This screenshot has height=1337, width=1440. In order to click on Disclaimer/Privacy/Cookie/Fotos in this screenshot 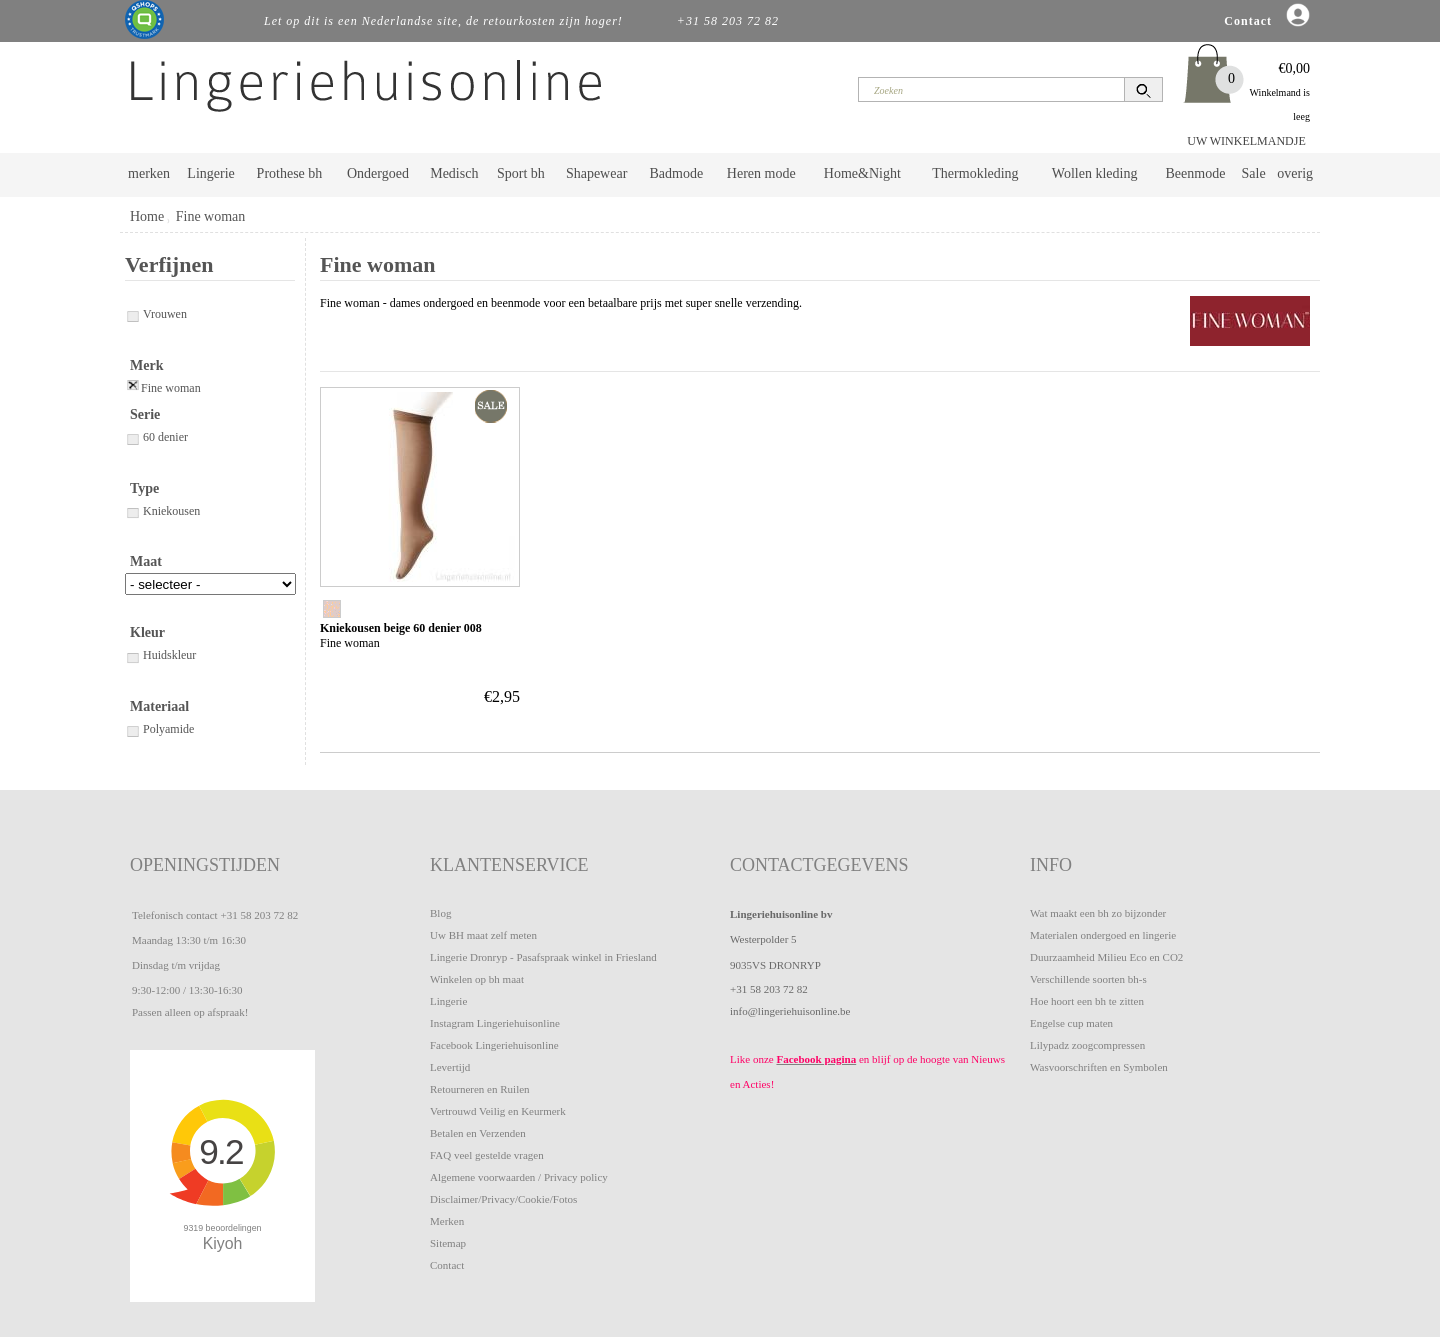, I will do `click(503, 1199)`.